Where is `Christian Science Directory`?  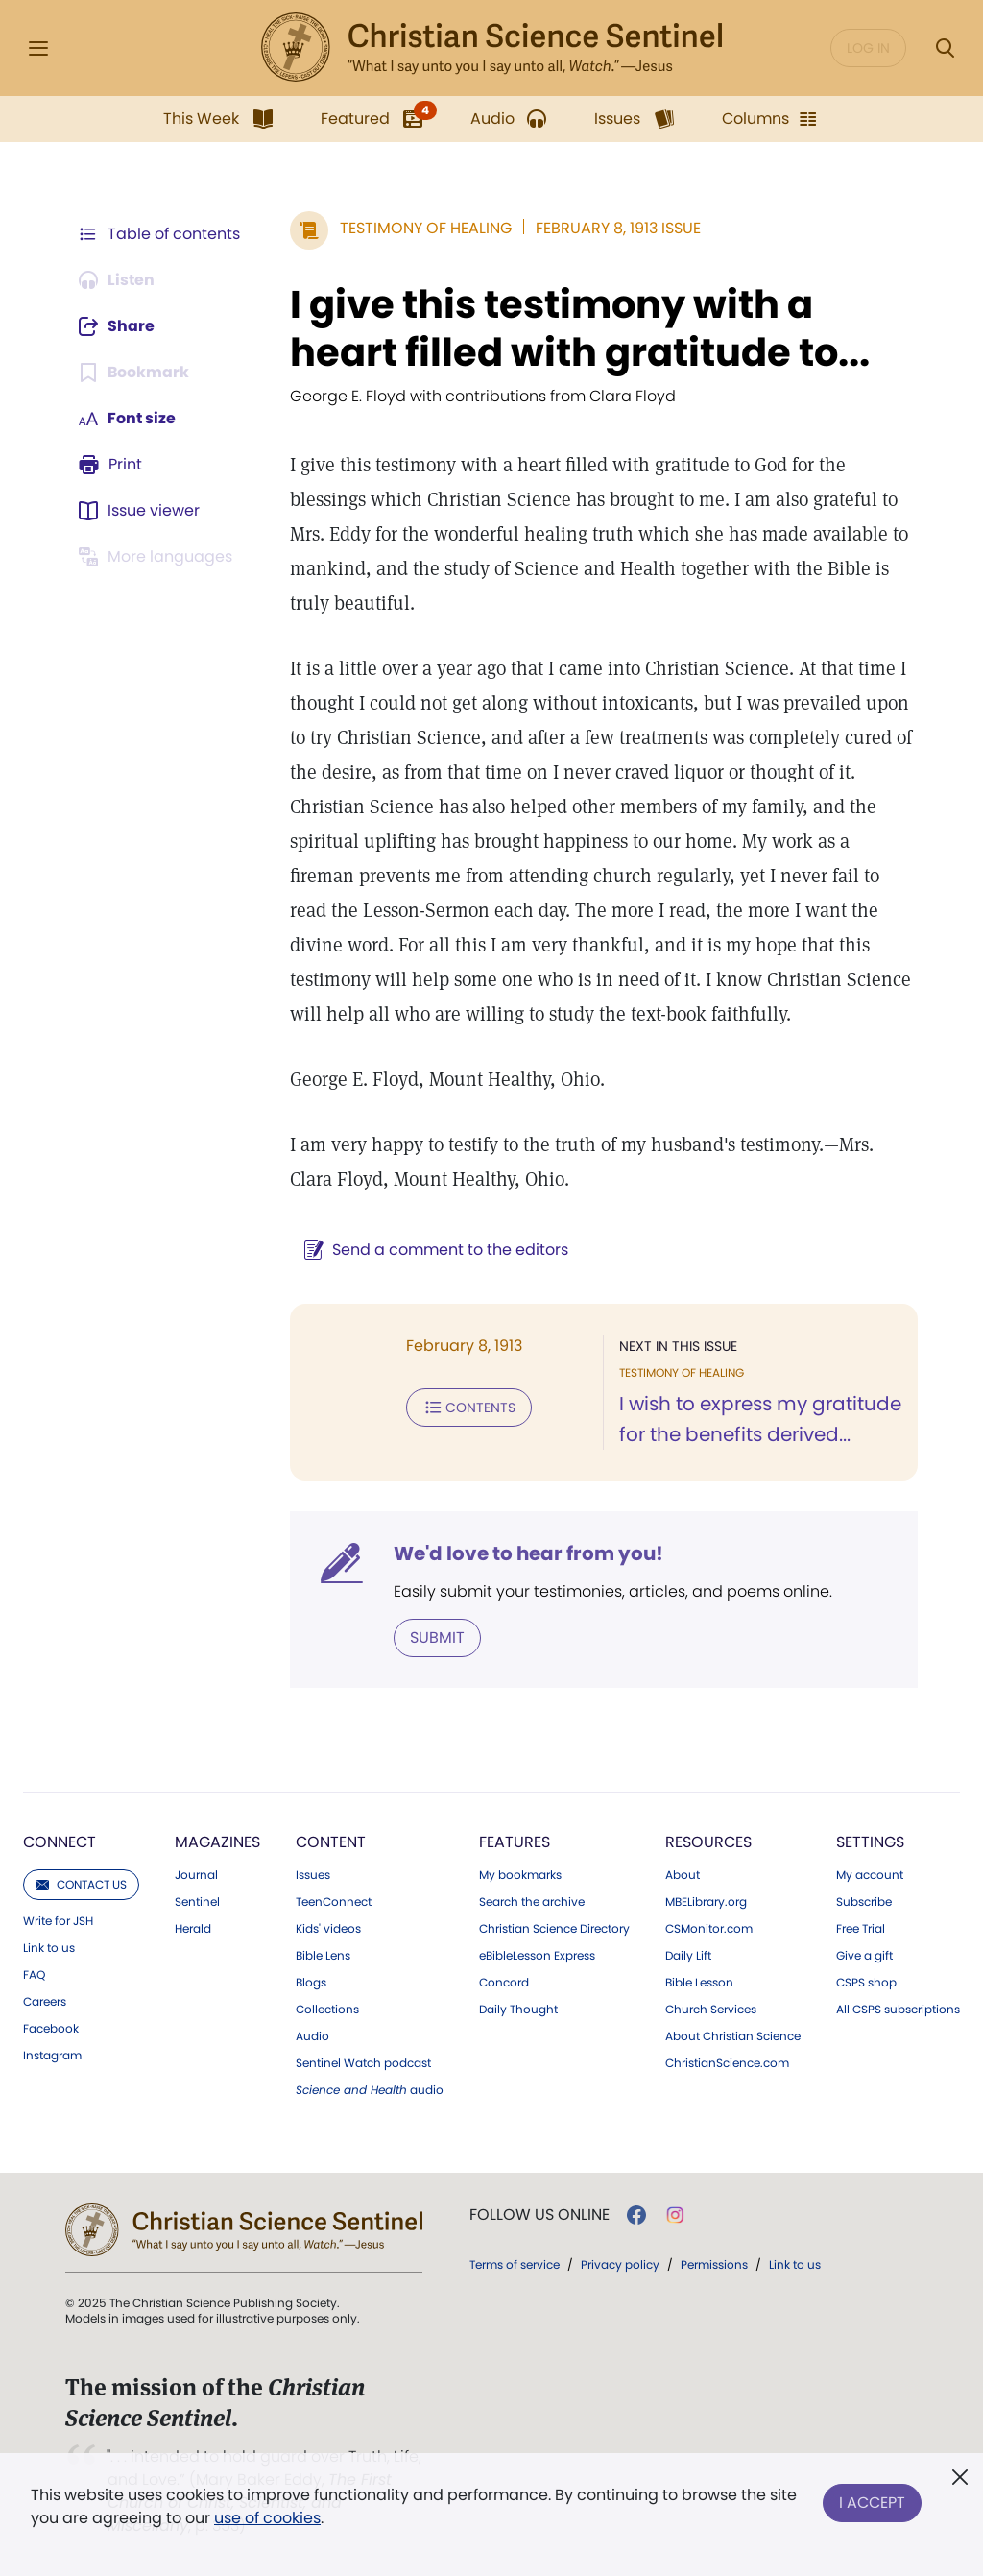 Christian Science Directory is located at coordinates (554, 1929).